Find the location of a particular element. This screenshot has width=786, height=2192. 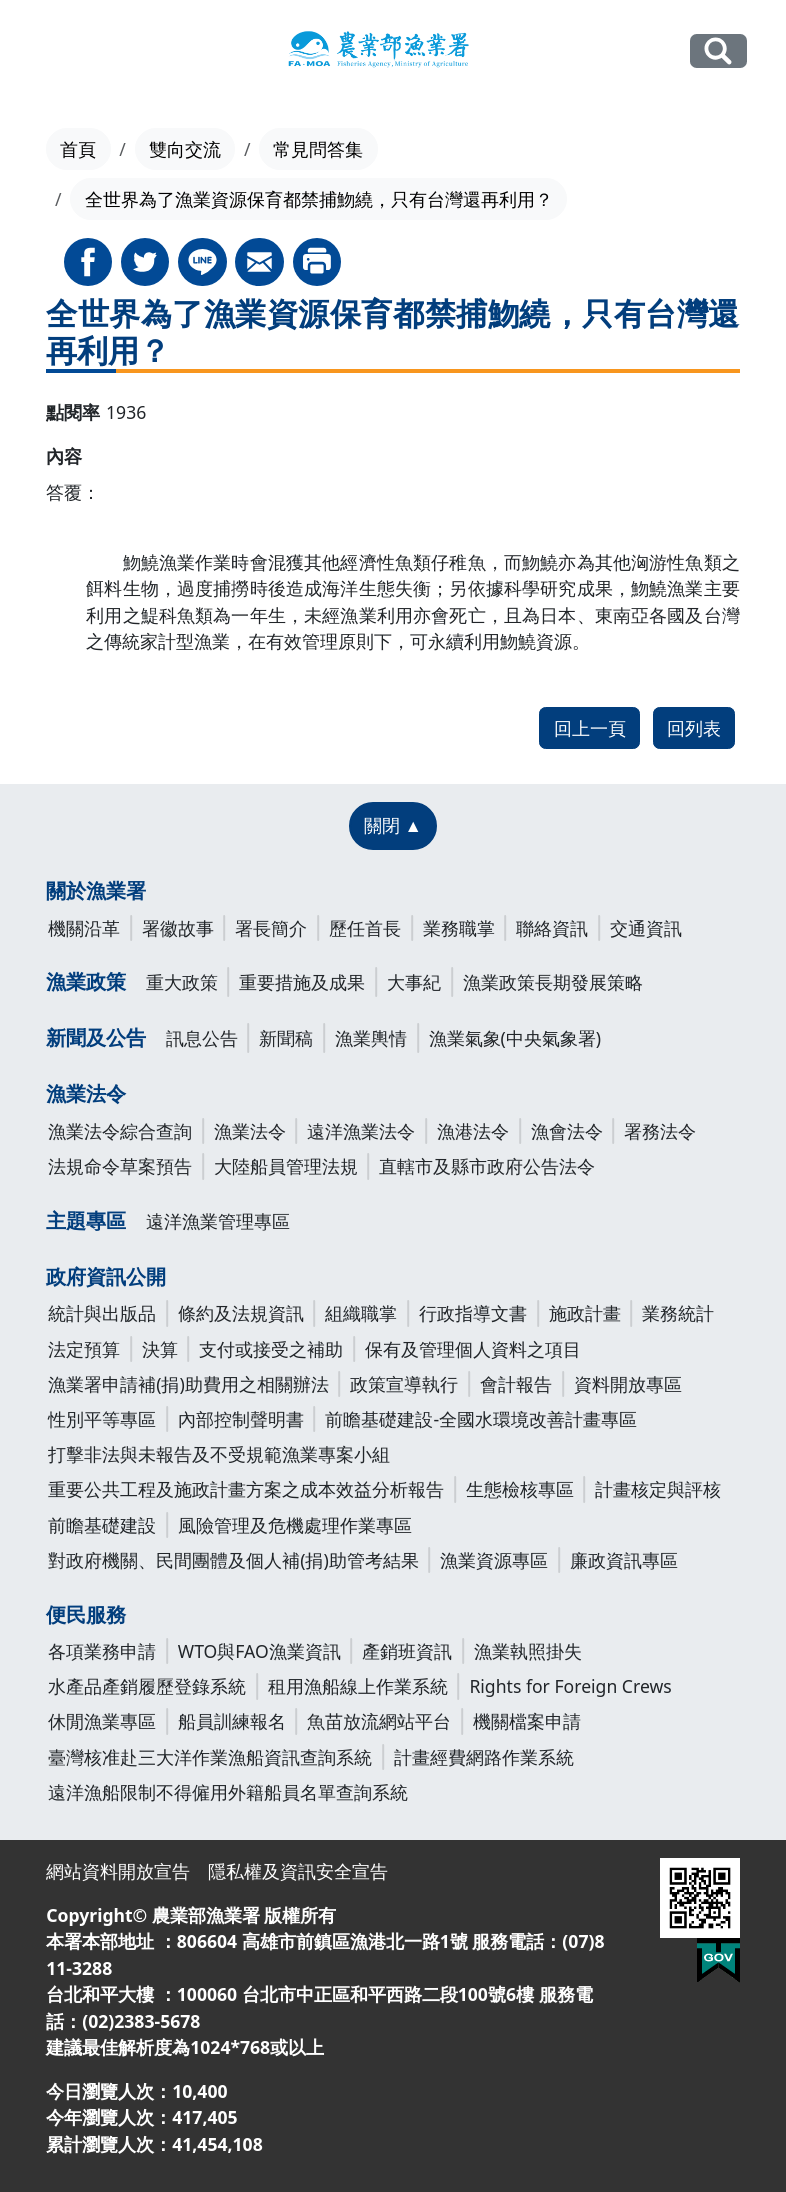

漁業政策長期發展策略 is located at coordinates (553, 982).